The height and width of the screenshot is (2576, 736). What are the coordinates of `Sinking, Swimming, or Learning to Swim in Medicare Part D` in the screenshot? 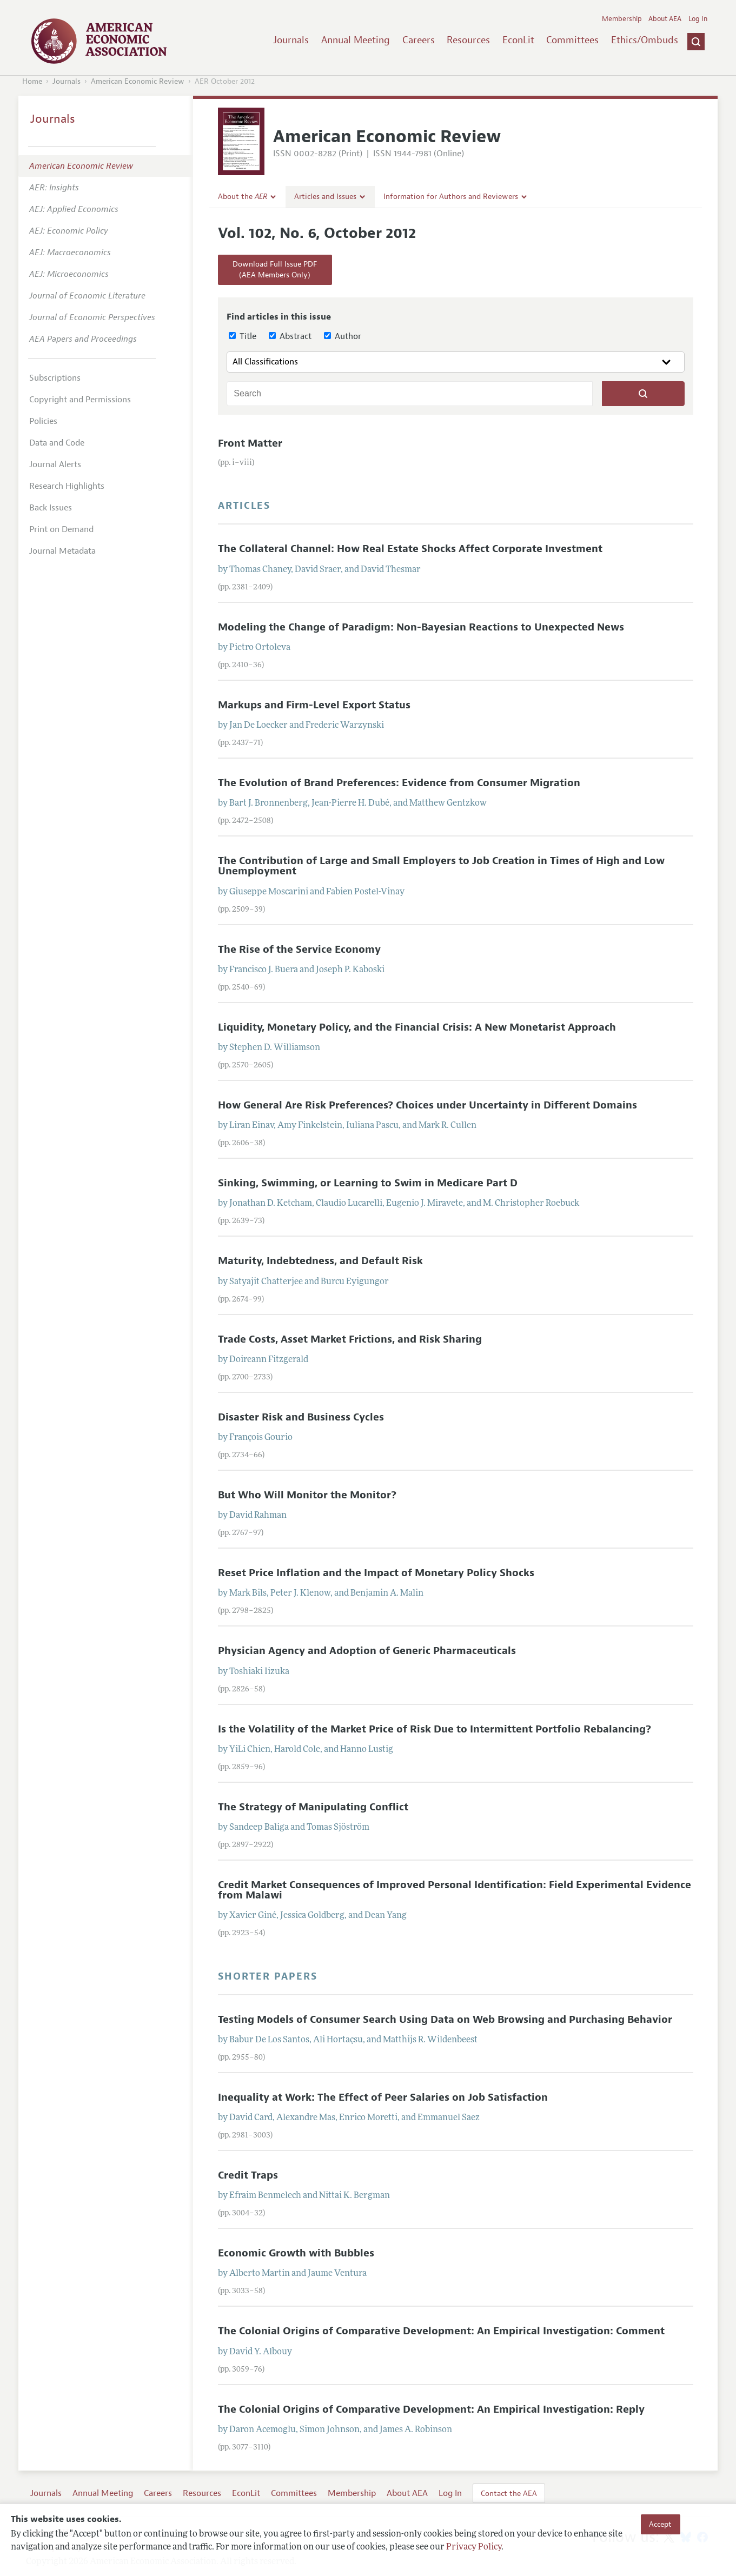 It's located at (368, 1183).